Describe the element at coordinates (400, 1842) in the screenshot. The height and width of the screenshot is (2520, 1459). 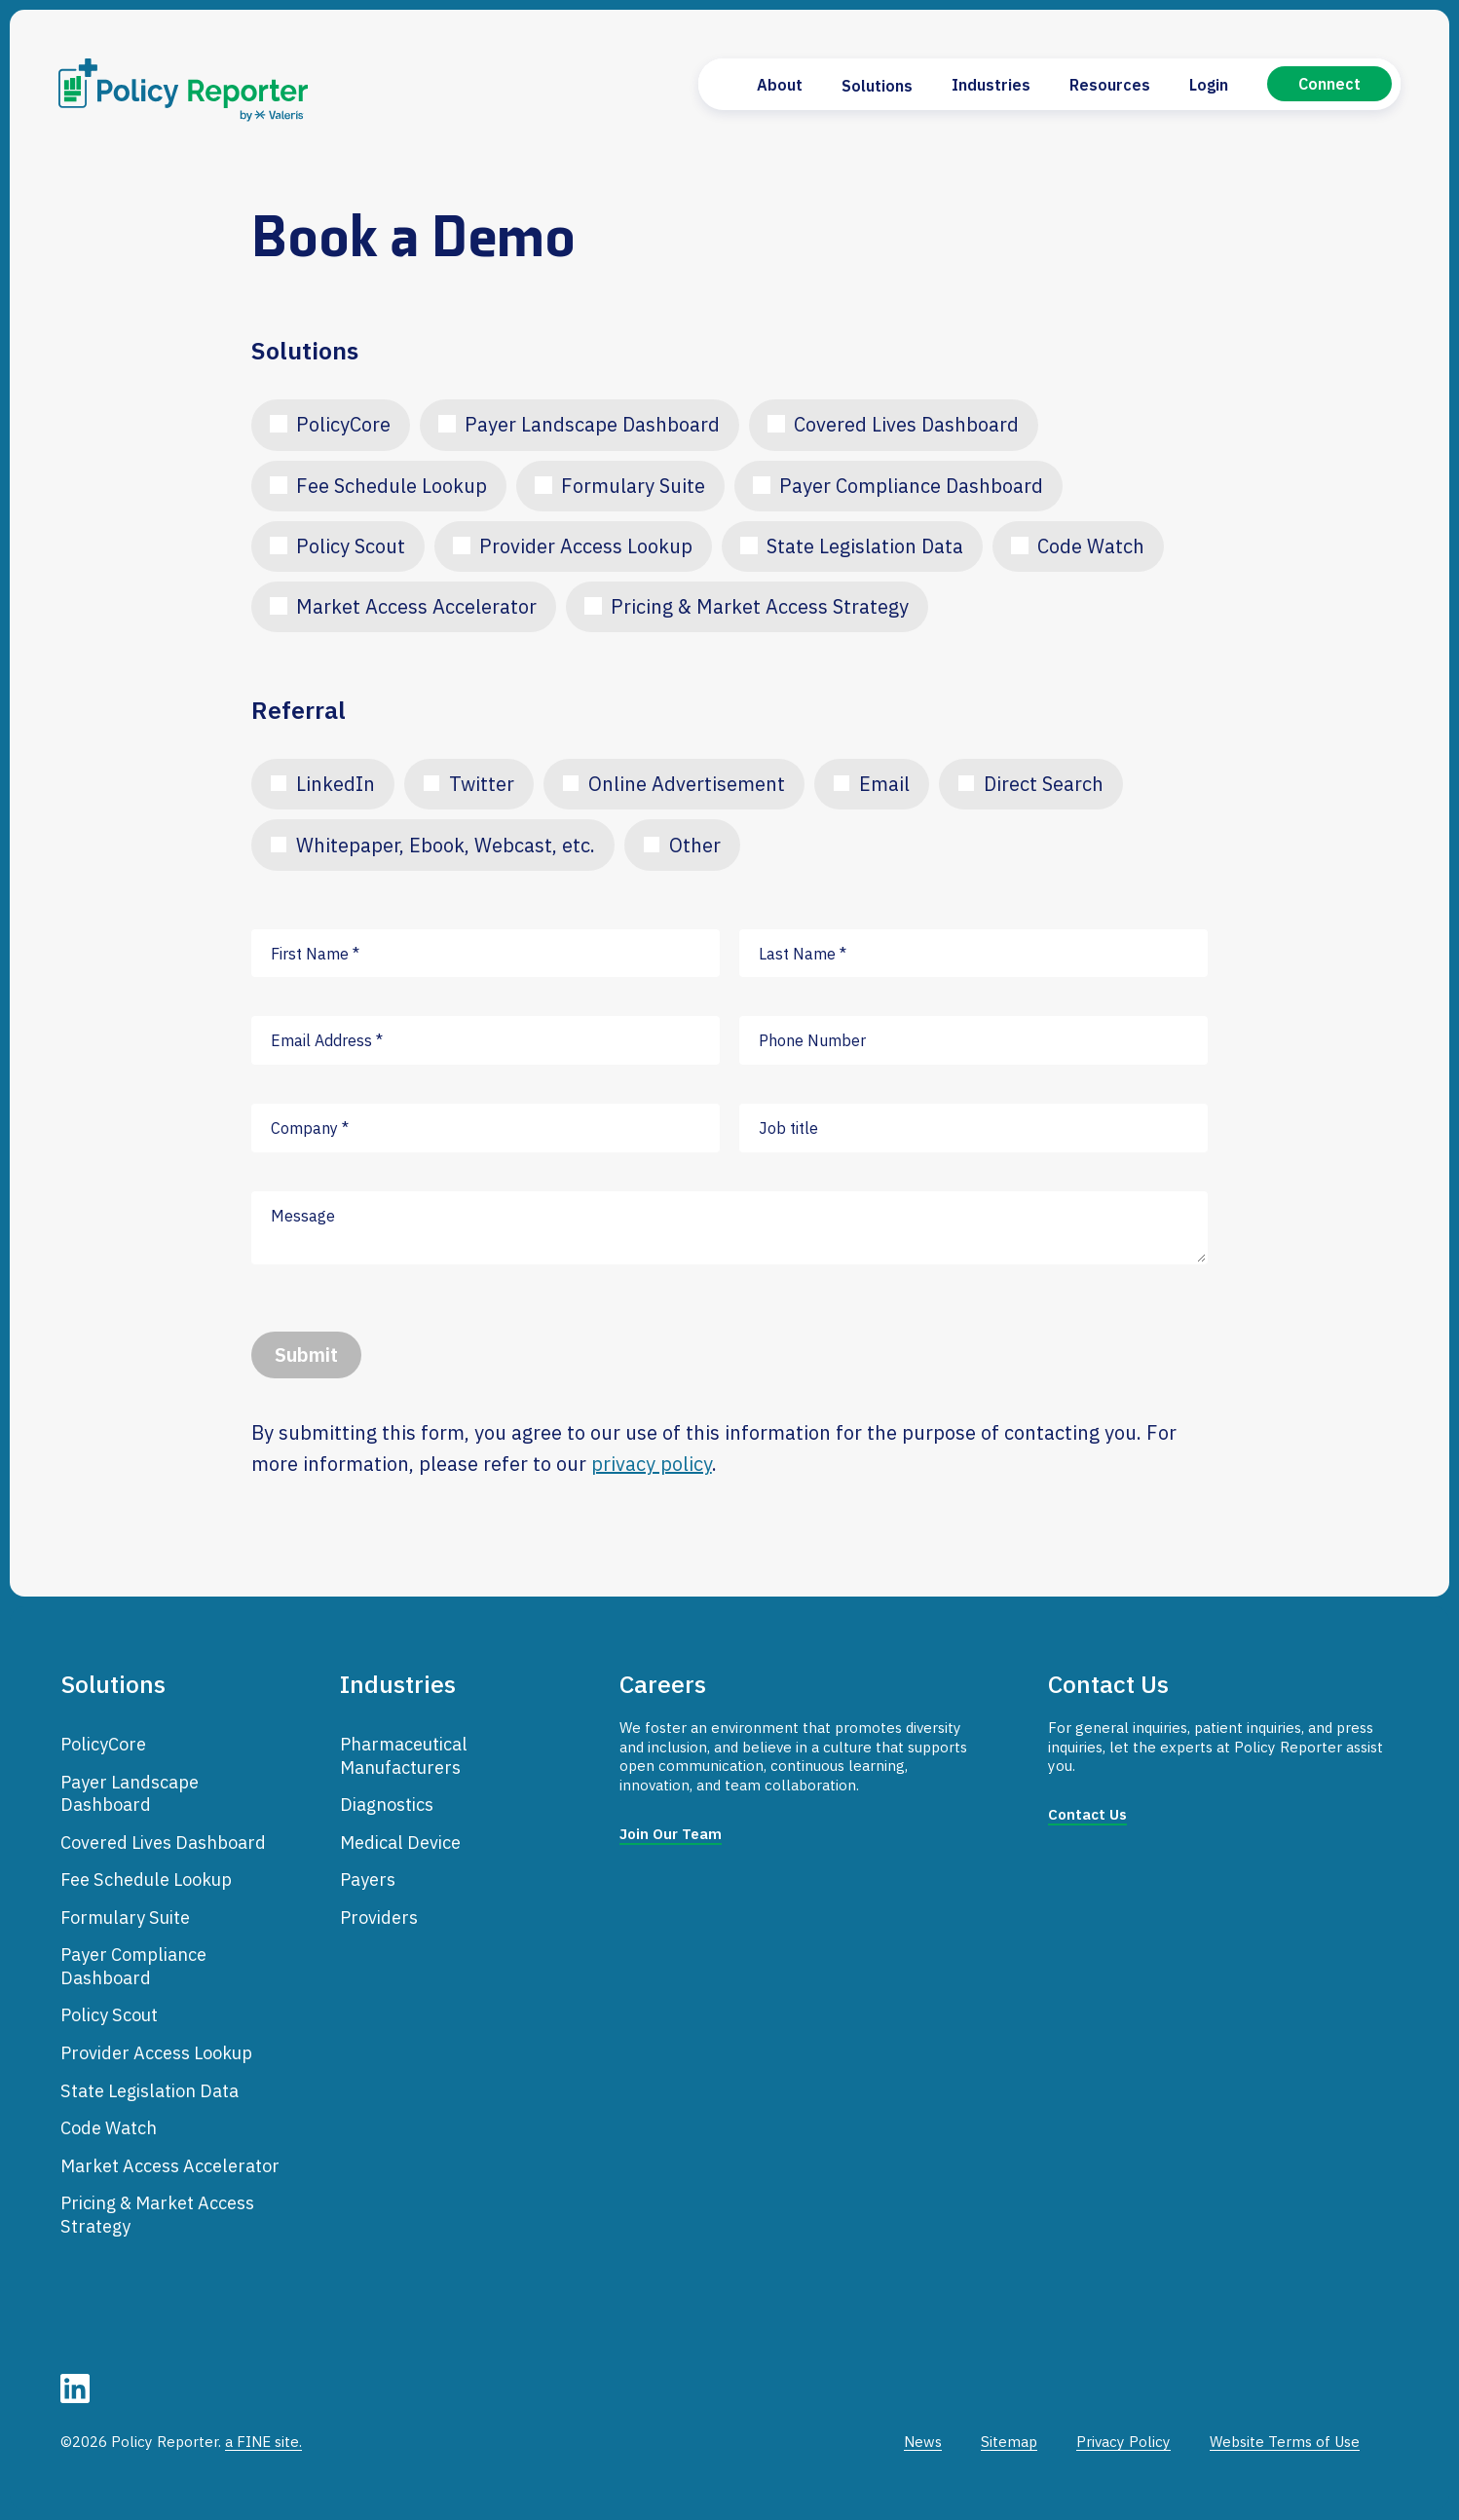
I see `Medical Device` at that location.